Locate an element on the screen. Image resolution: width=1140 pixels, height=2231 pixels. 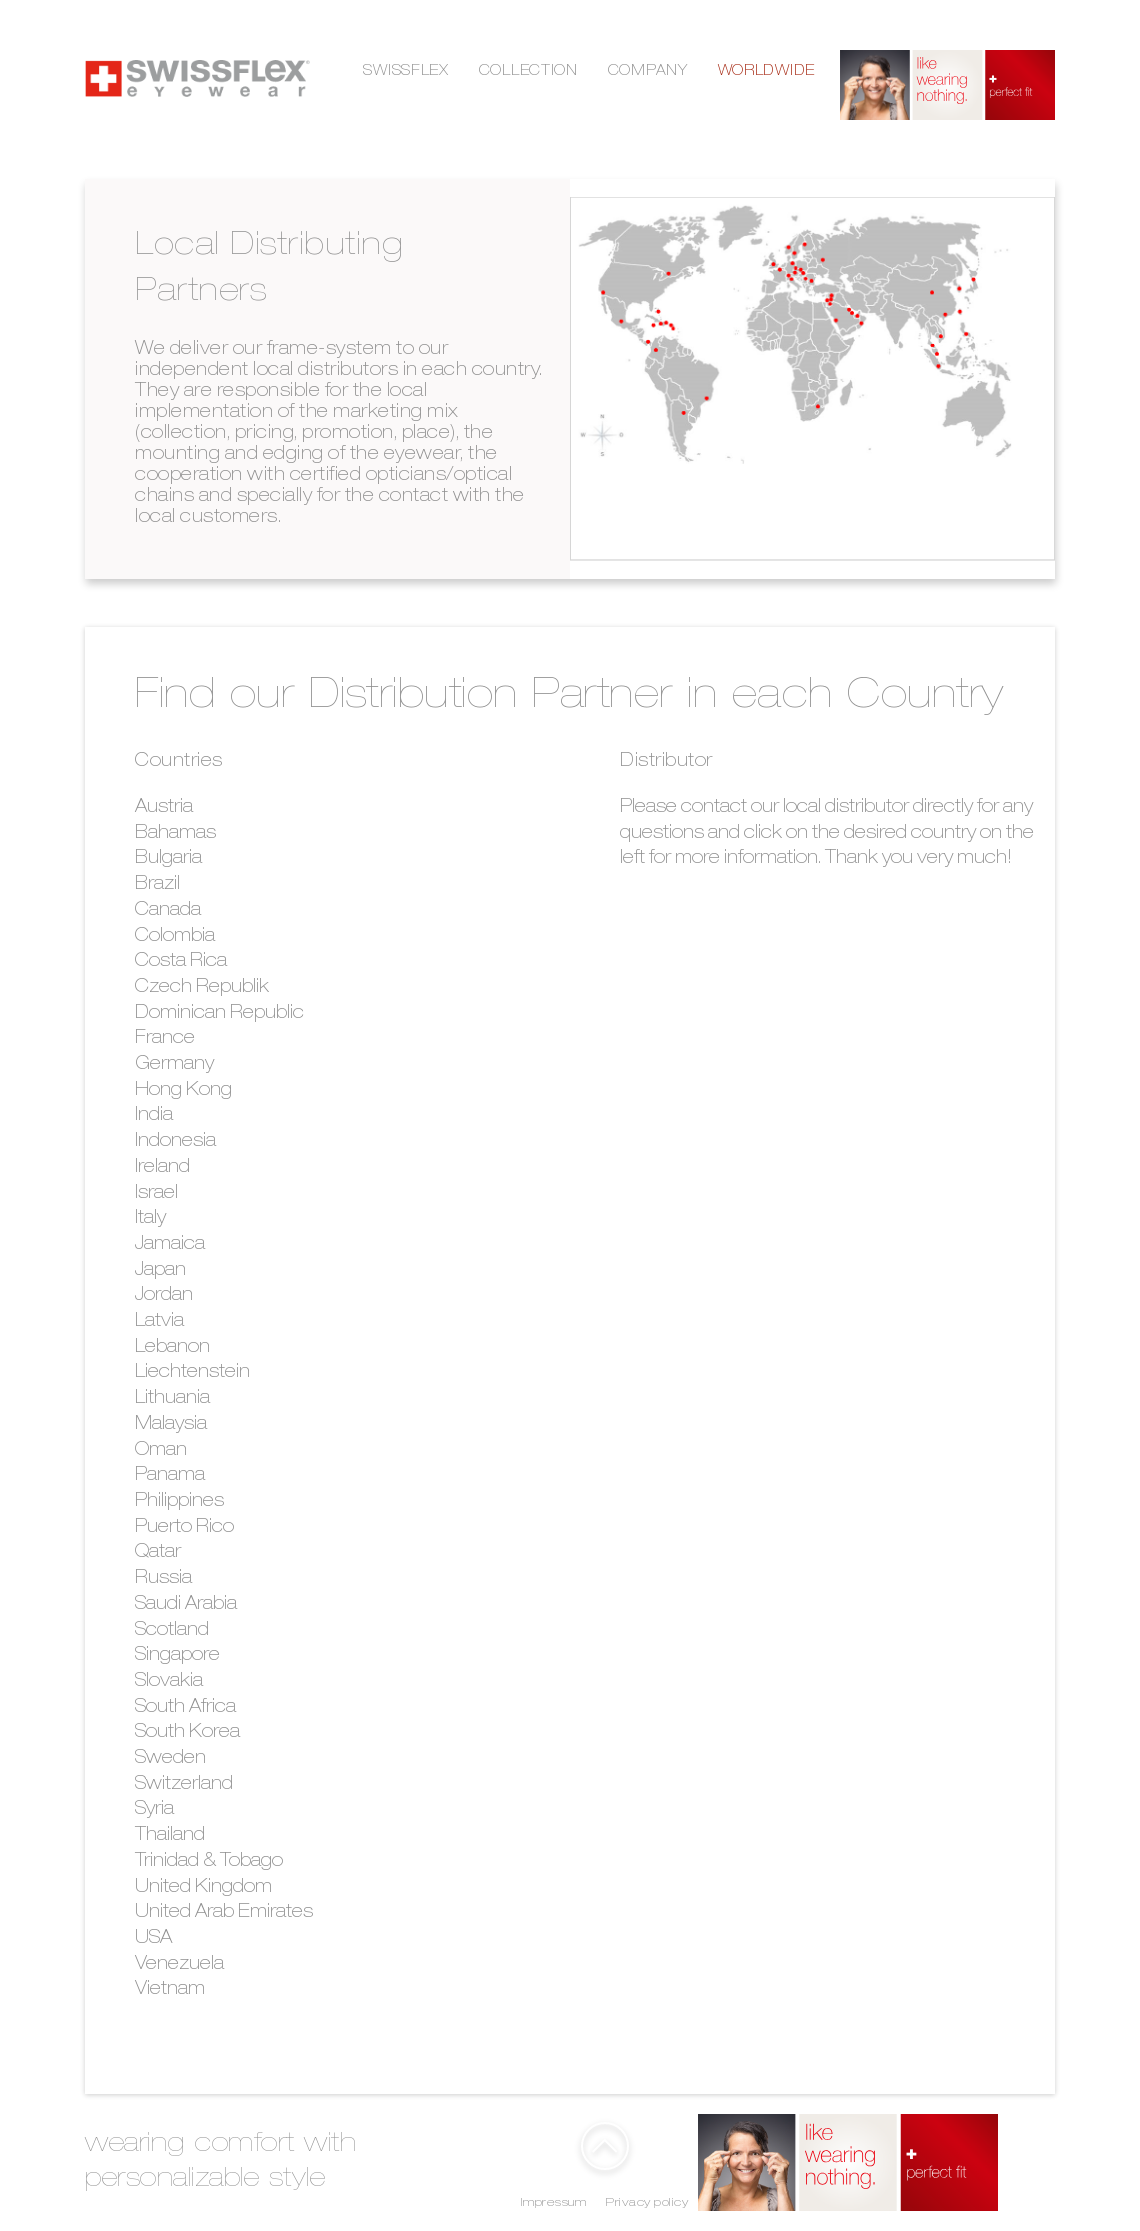
USA is located at coordinates (153, 1939).